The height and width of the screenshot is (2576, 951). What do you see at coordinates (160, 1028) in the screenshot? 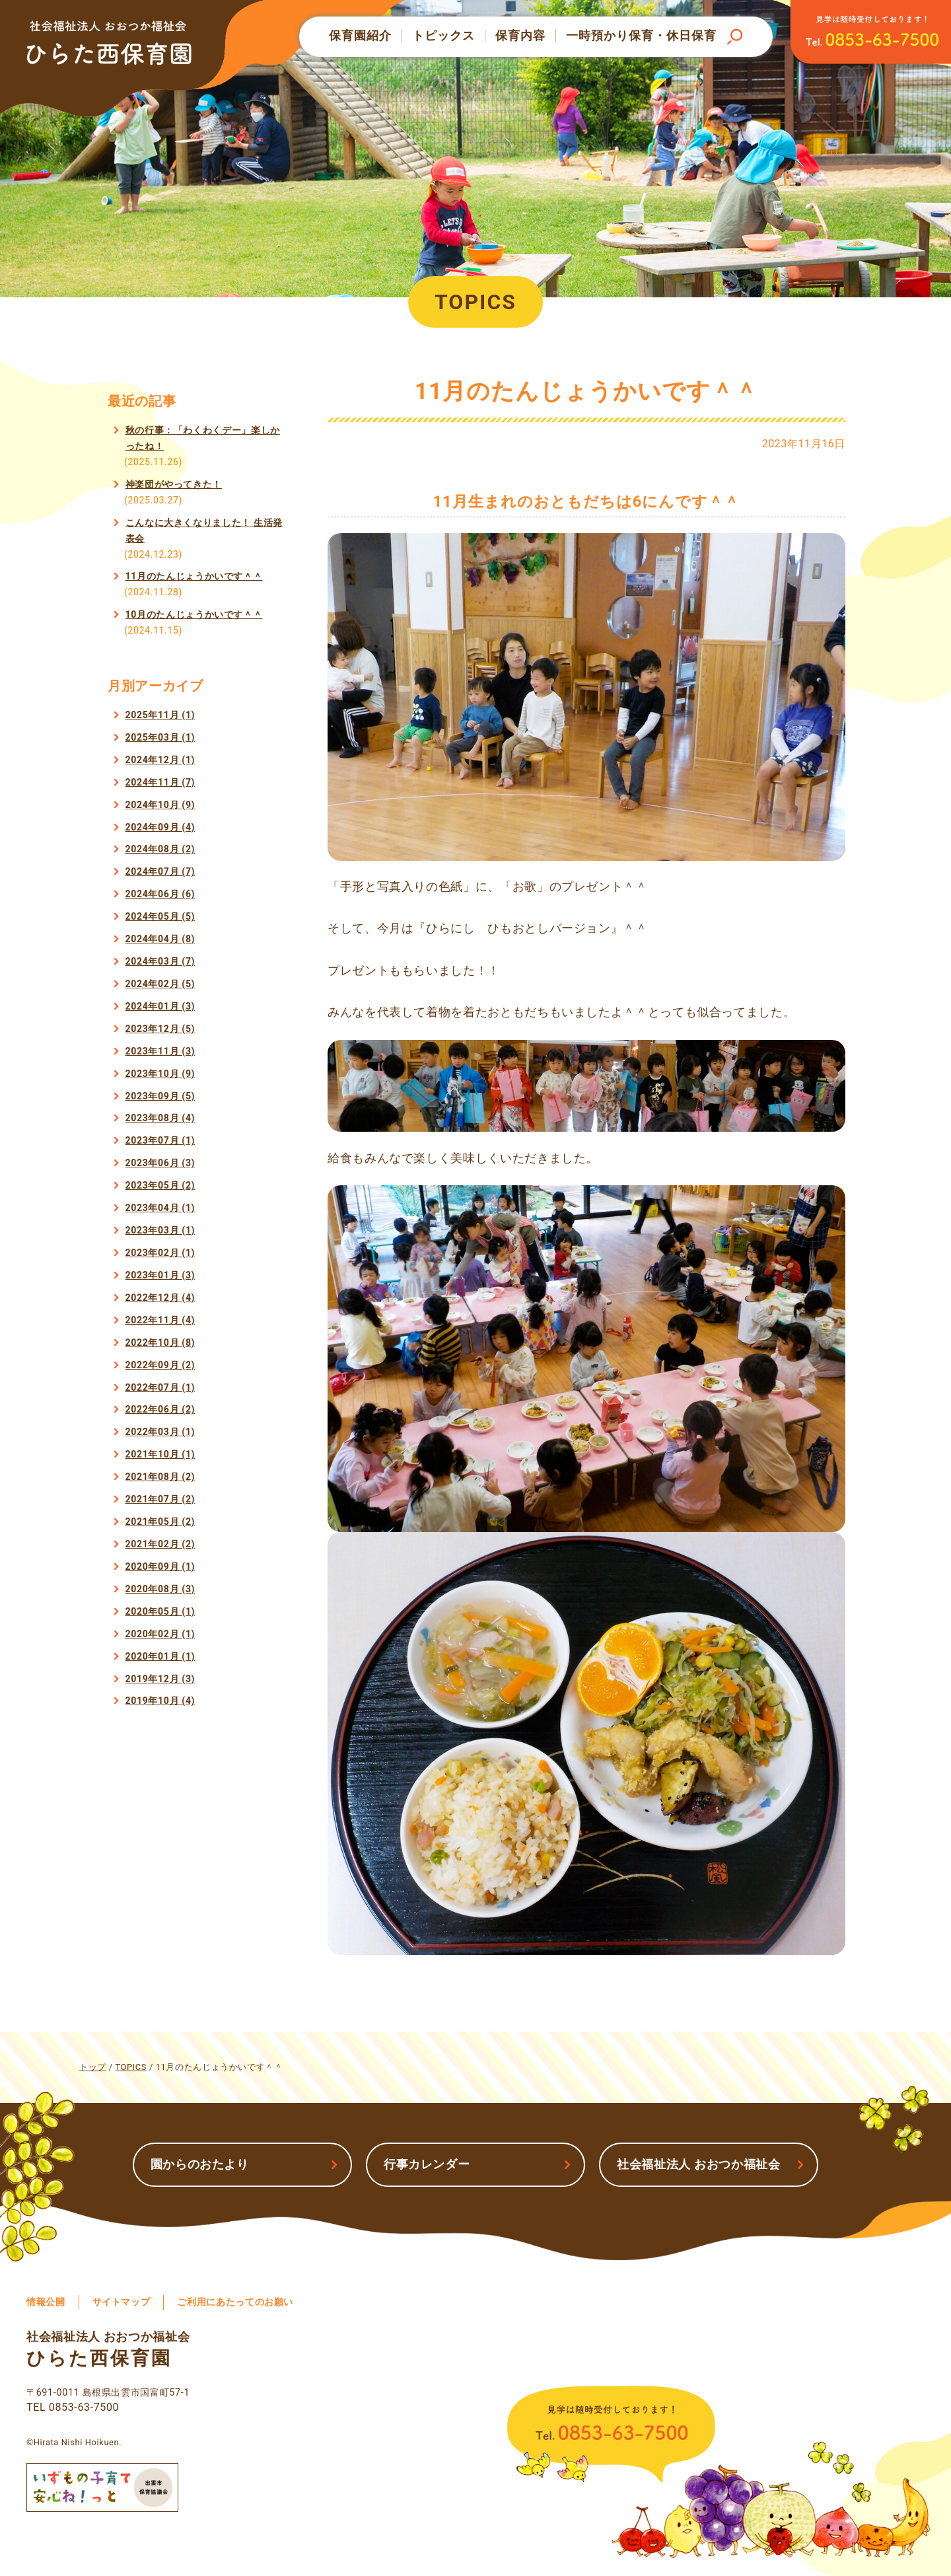
I see `2023年12月 (5)` at bounding box center [160, 1028].